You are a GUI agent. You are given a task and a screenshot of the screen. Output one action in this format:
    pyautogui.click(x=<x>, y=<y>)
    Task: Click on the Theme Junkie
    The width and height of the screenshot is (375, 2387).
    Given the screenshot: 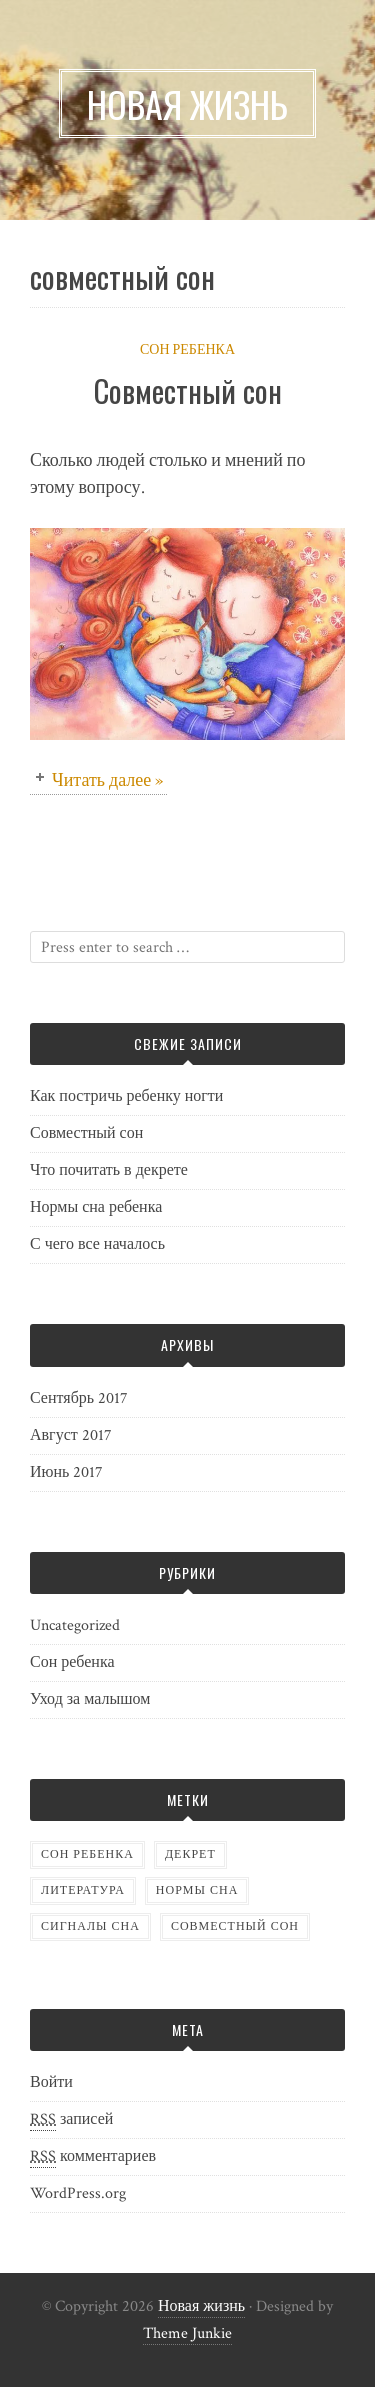 What is the action you would take?
    pyautogui.click(x=187, y=2333)
    